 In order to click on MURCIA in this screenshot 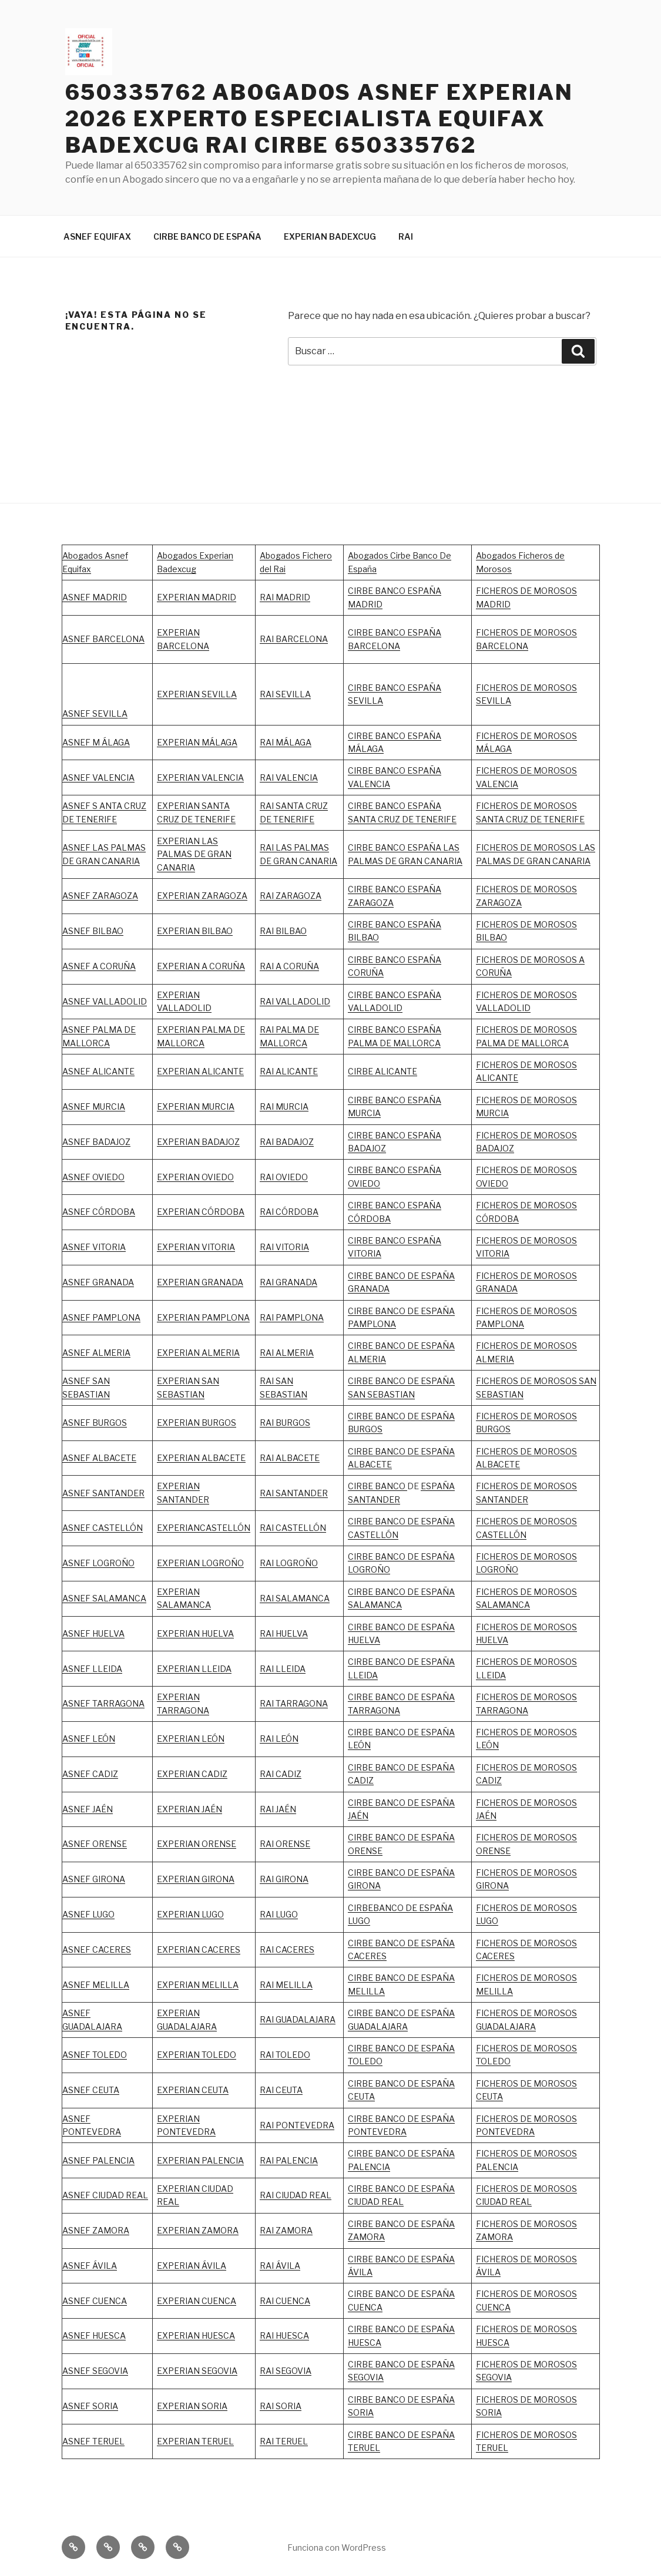, I will do `click(218, 1106)`.